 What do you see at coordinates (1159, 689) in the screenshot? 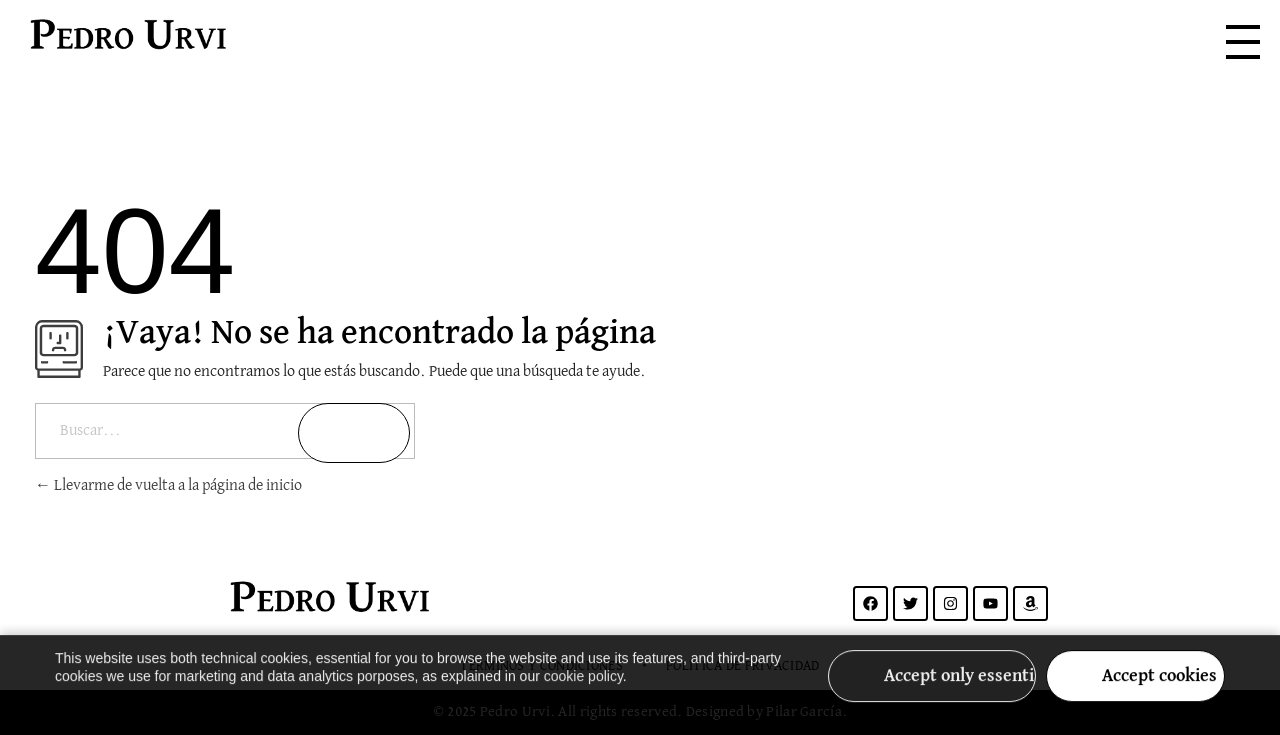
I see `Accept cookies` at bounding box center [1159, 689].